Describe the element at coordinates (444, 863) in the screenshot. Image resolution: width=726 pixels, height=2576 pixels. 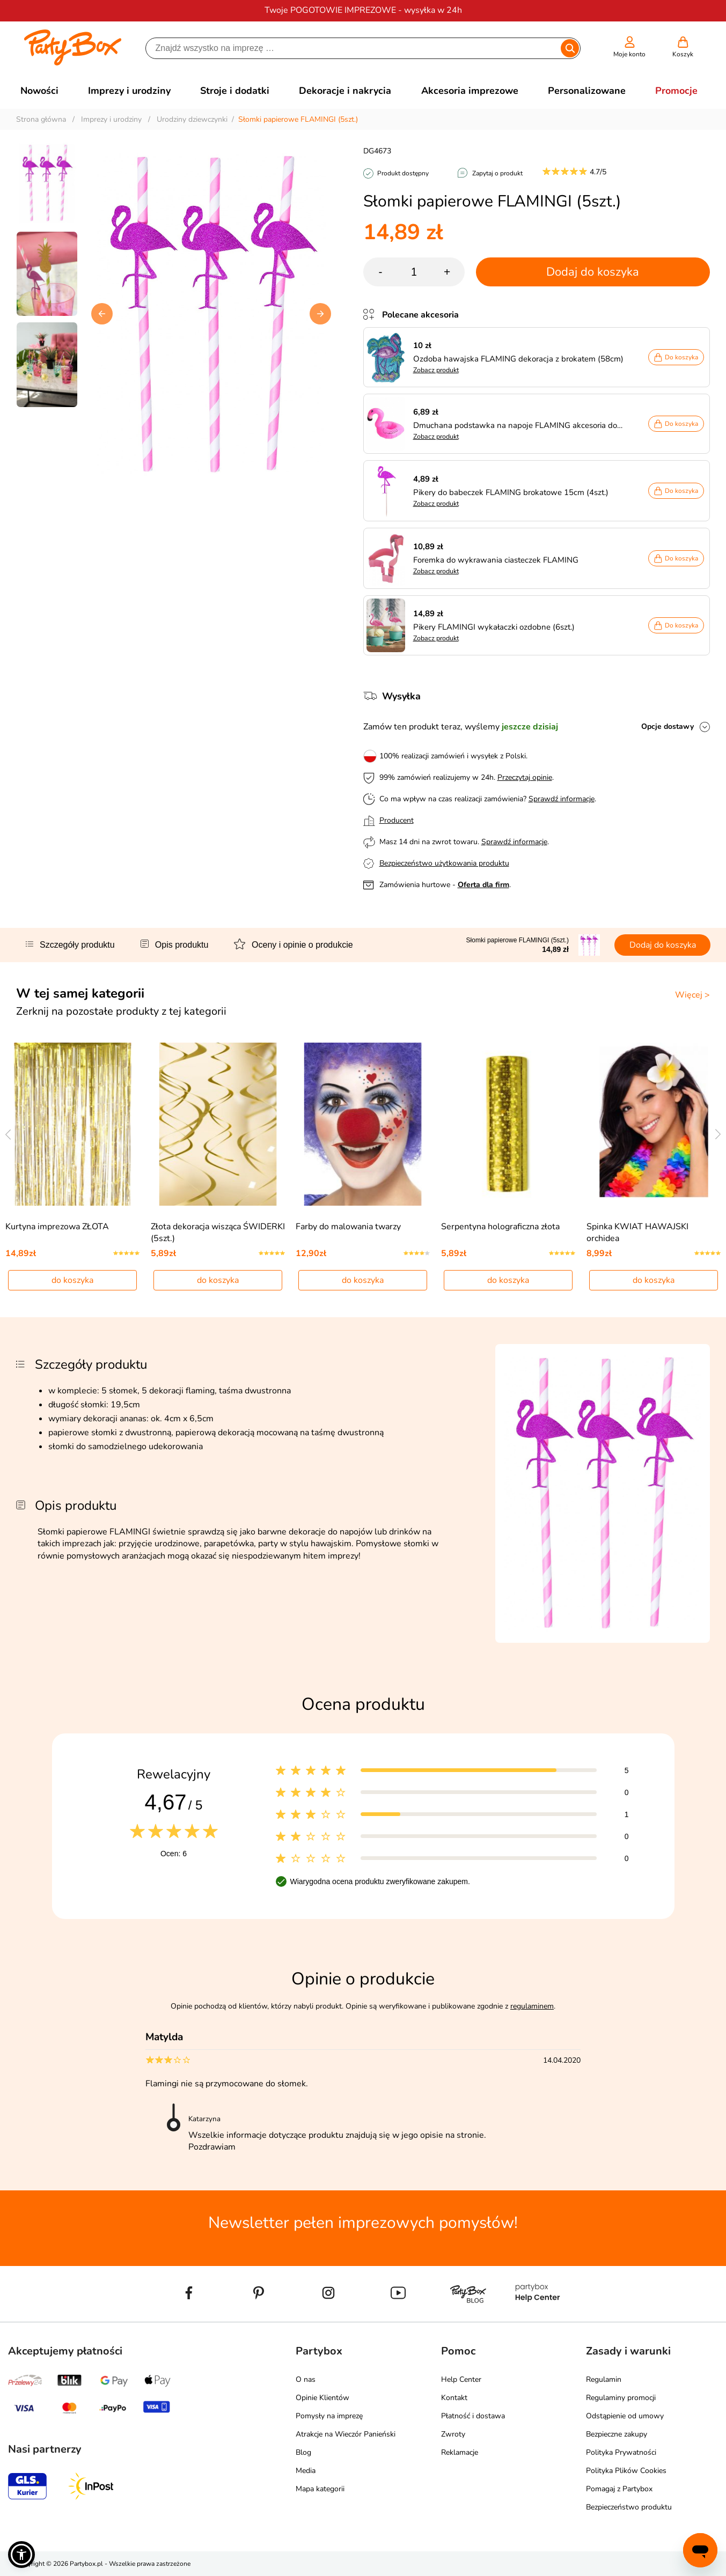
I see `Bezpieczeństwo użytkowania produktu` at that location.